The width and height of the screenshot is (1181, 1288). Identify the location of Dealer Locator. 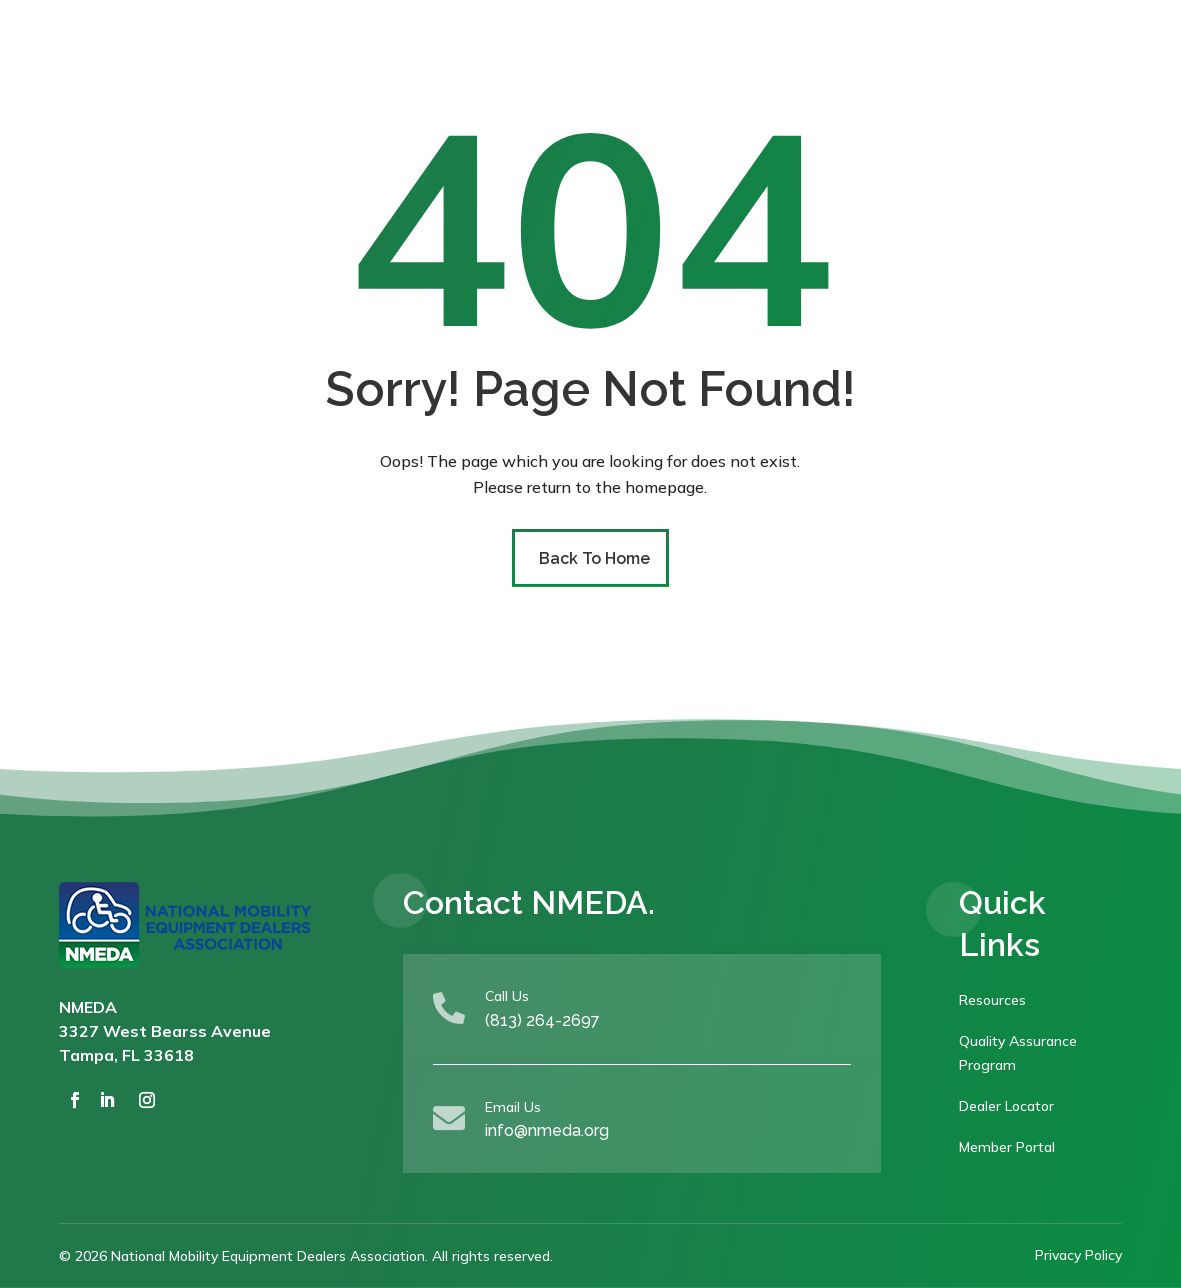
(1006, 1106).